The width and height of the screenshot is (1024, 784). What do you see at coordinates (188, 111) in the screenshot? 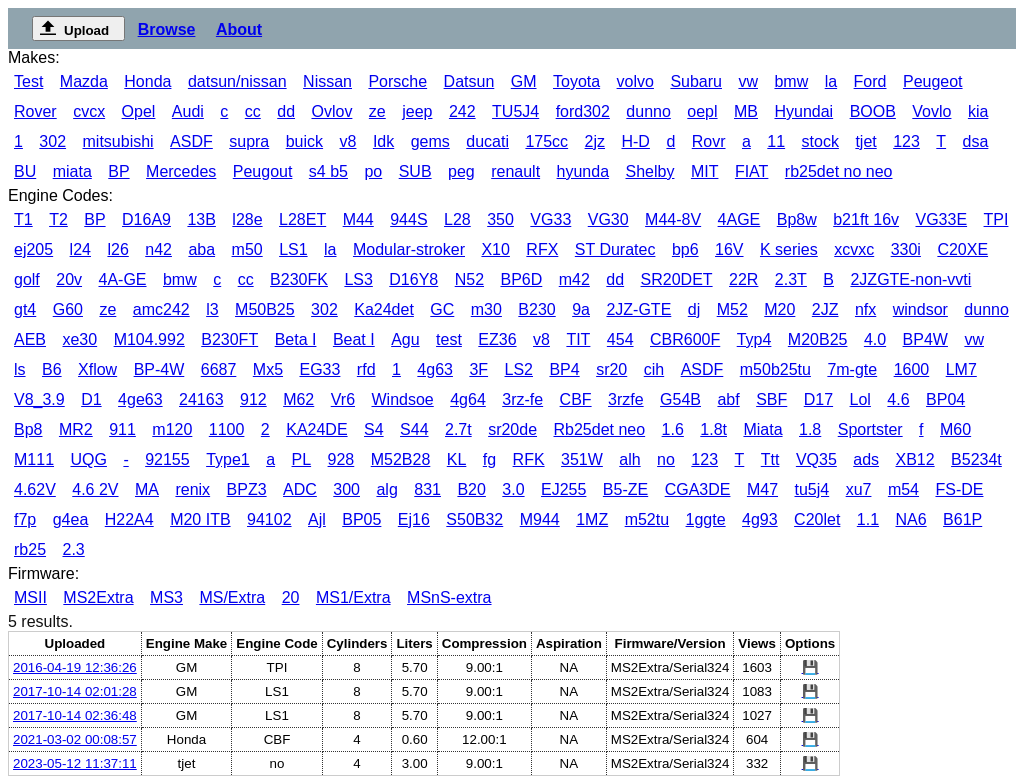
I see `Audi` at bounding box center [188, 111].